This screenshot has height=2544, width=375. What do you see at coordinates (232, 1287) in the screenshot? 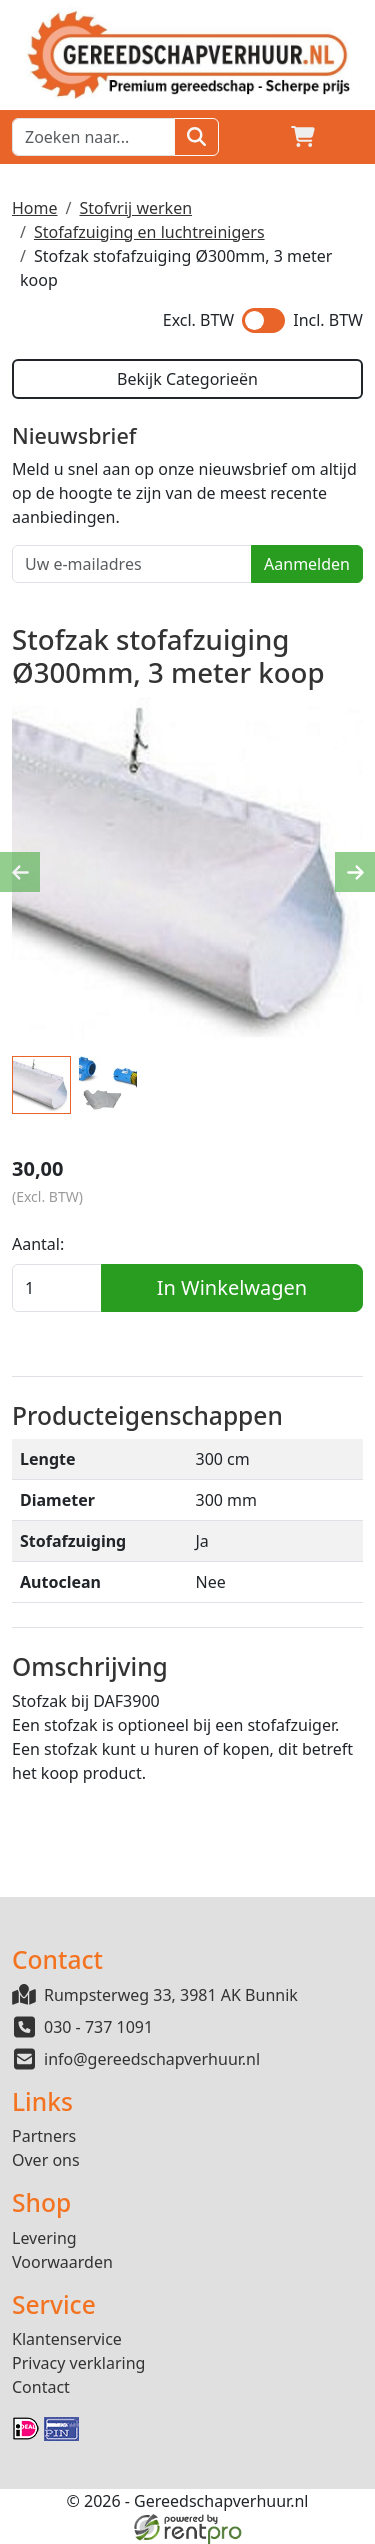
I see `In Winkelwagen` at bounding box center [232, 1287].